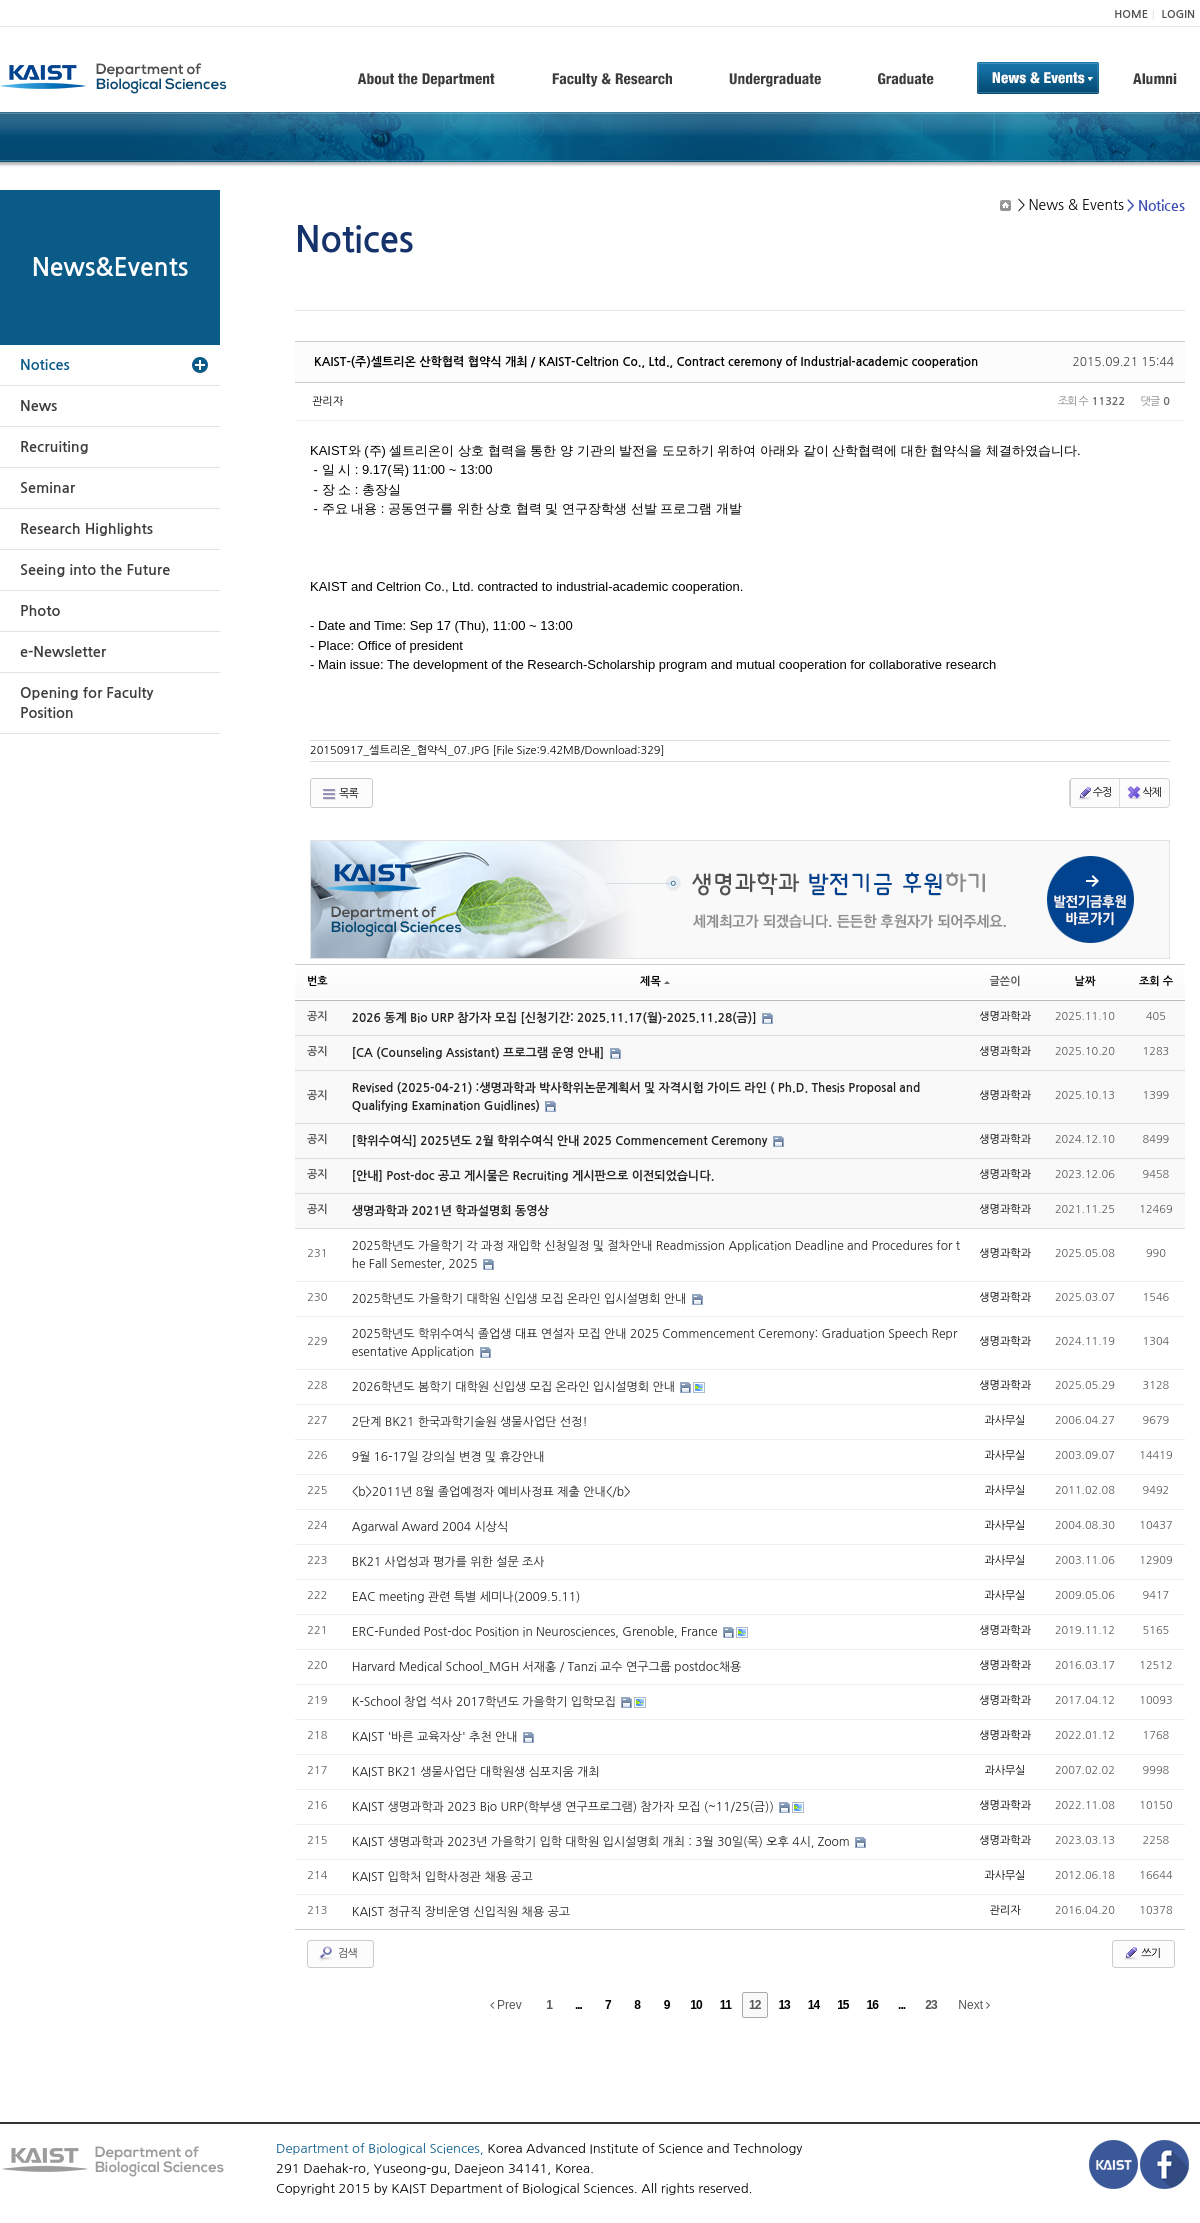 The height and width of the screenshot is (2223, 1200). I want to click on 쓰기, so click(1141, 1953).